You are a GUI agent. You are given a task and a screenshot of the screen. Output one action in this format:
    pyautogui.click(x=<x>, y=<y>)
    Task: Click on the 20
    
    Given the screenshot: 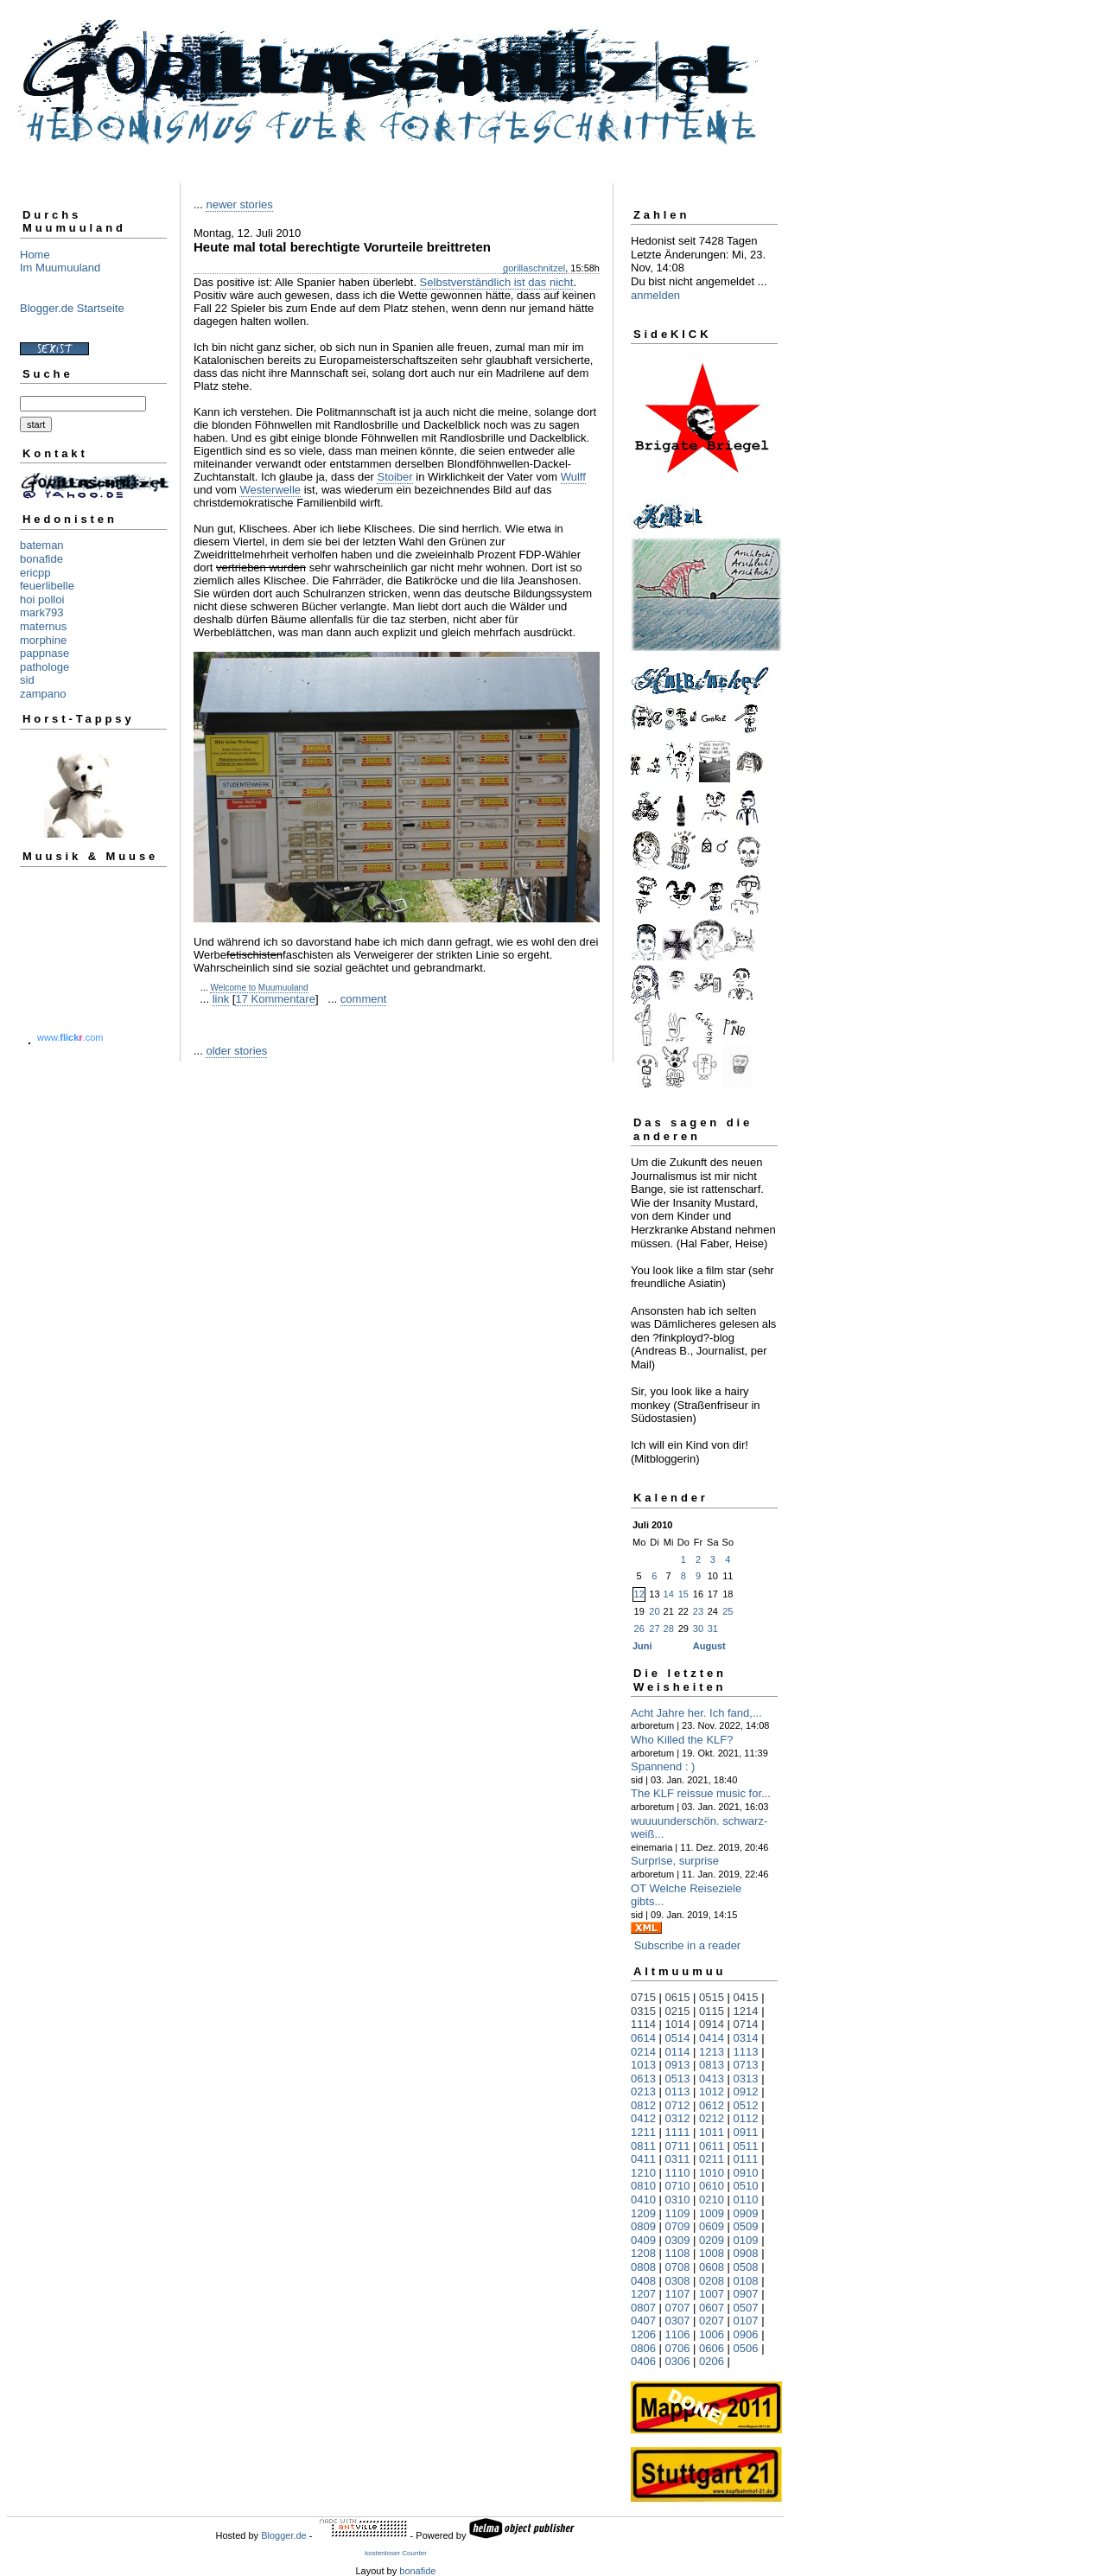 What is the action you would take?
    pyautogui.click(x=654, y=1611)
    